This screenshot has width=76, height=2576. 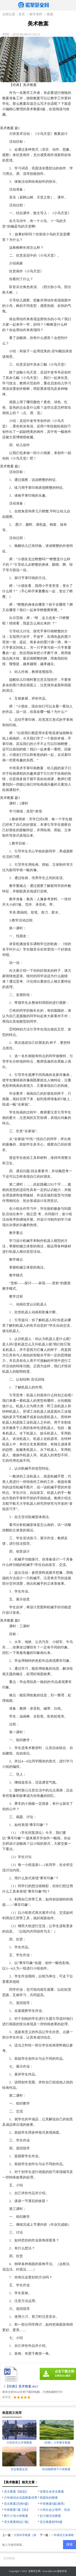 What do you see at coordinates (52, 2491) in the screenshot?
I see `珍爱生命安全教案` at bounding box center [52, 2491].